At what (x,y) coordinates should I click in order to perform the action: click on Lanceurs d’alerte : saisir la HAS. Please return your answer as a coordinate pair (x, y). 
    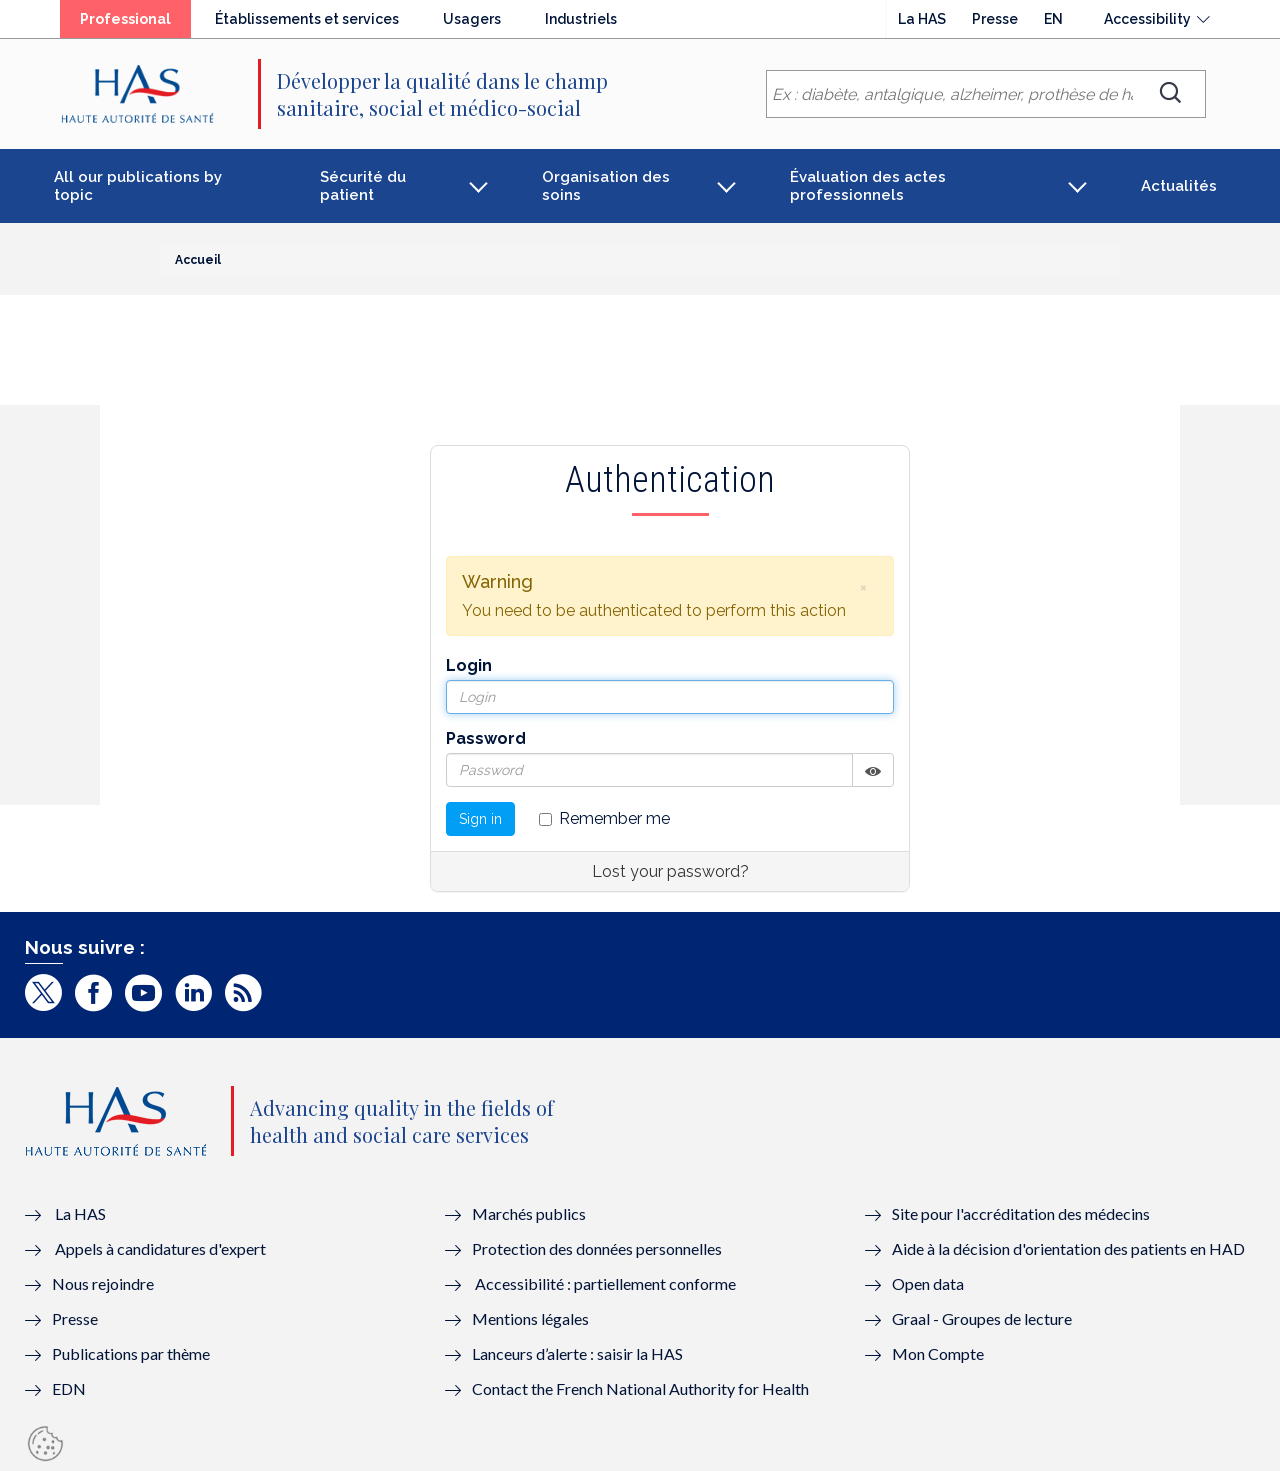
    Looking at the image, I should click on (577, 1353).